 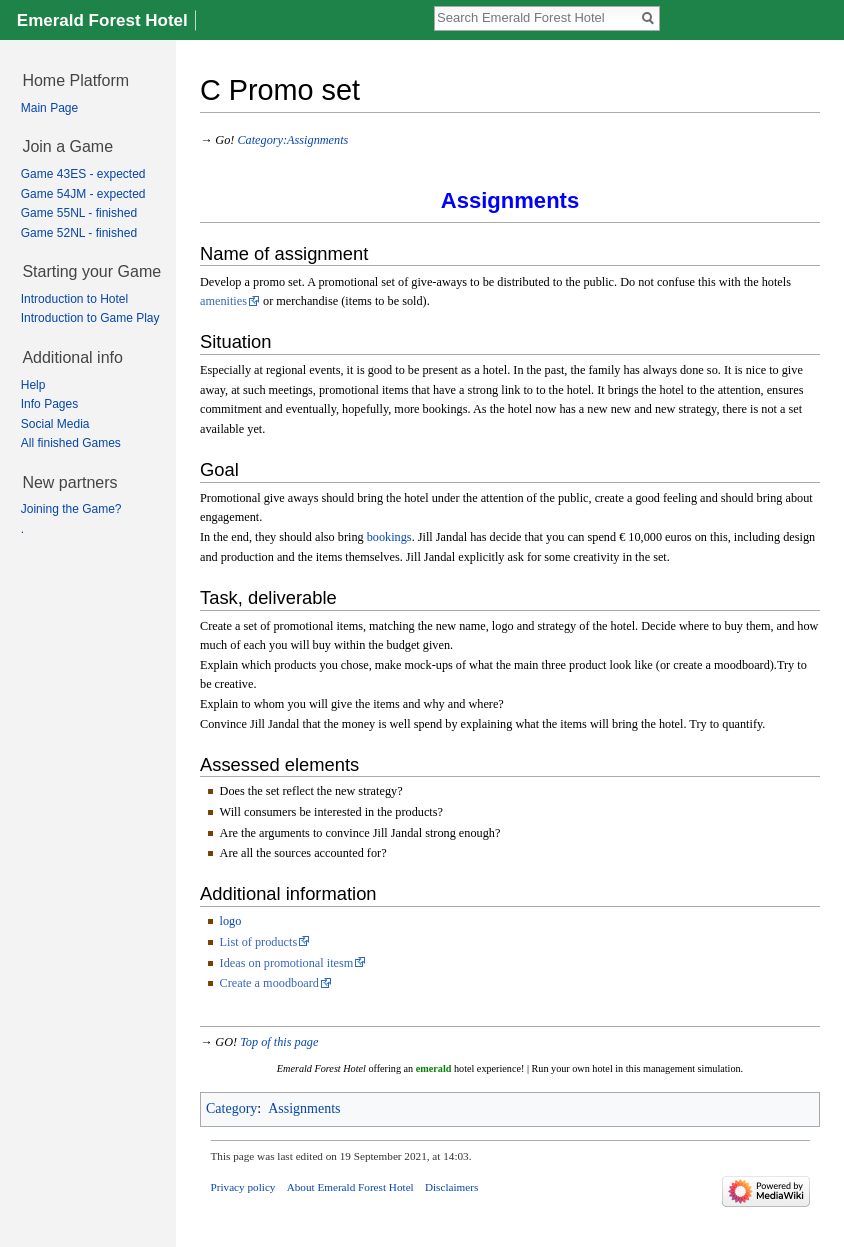 I want to click on Info Pages, so click(x=49, y=404).